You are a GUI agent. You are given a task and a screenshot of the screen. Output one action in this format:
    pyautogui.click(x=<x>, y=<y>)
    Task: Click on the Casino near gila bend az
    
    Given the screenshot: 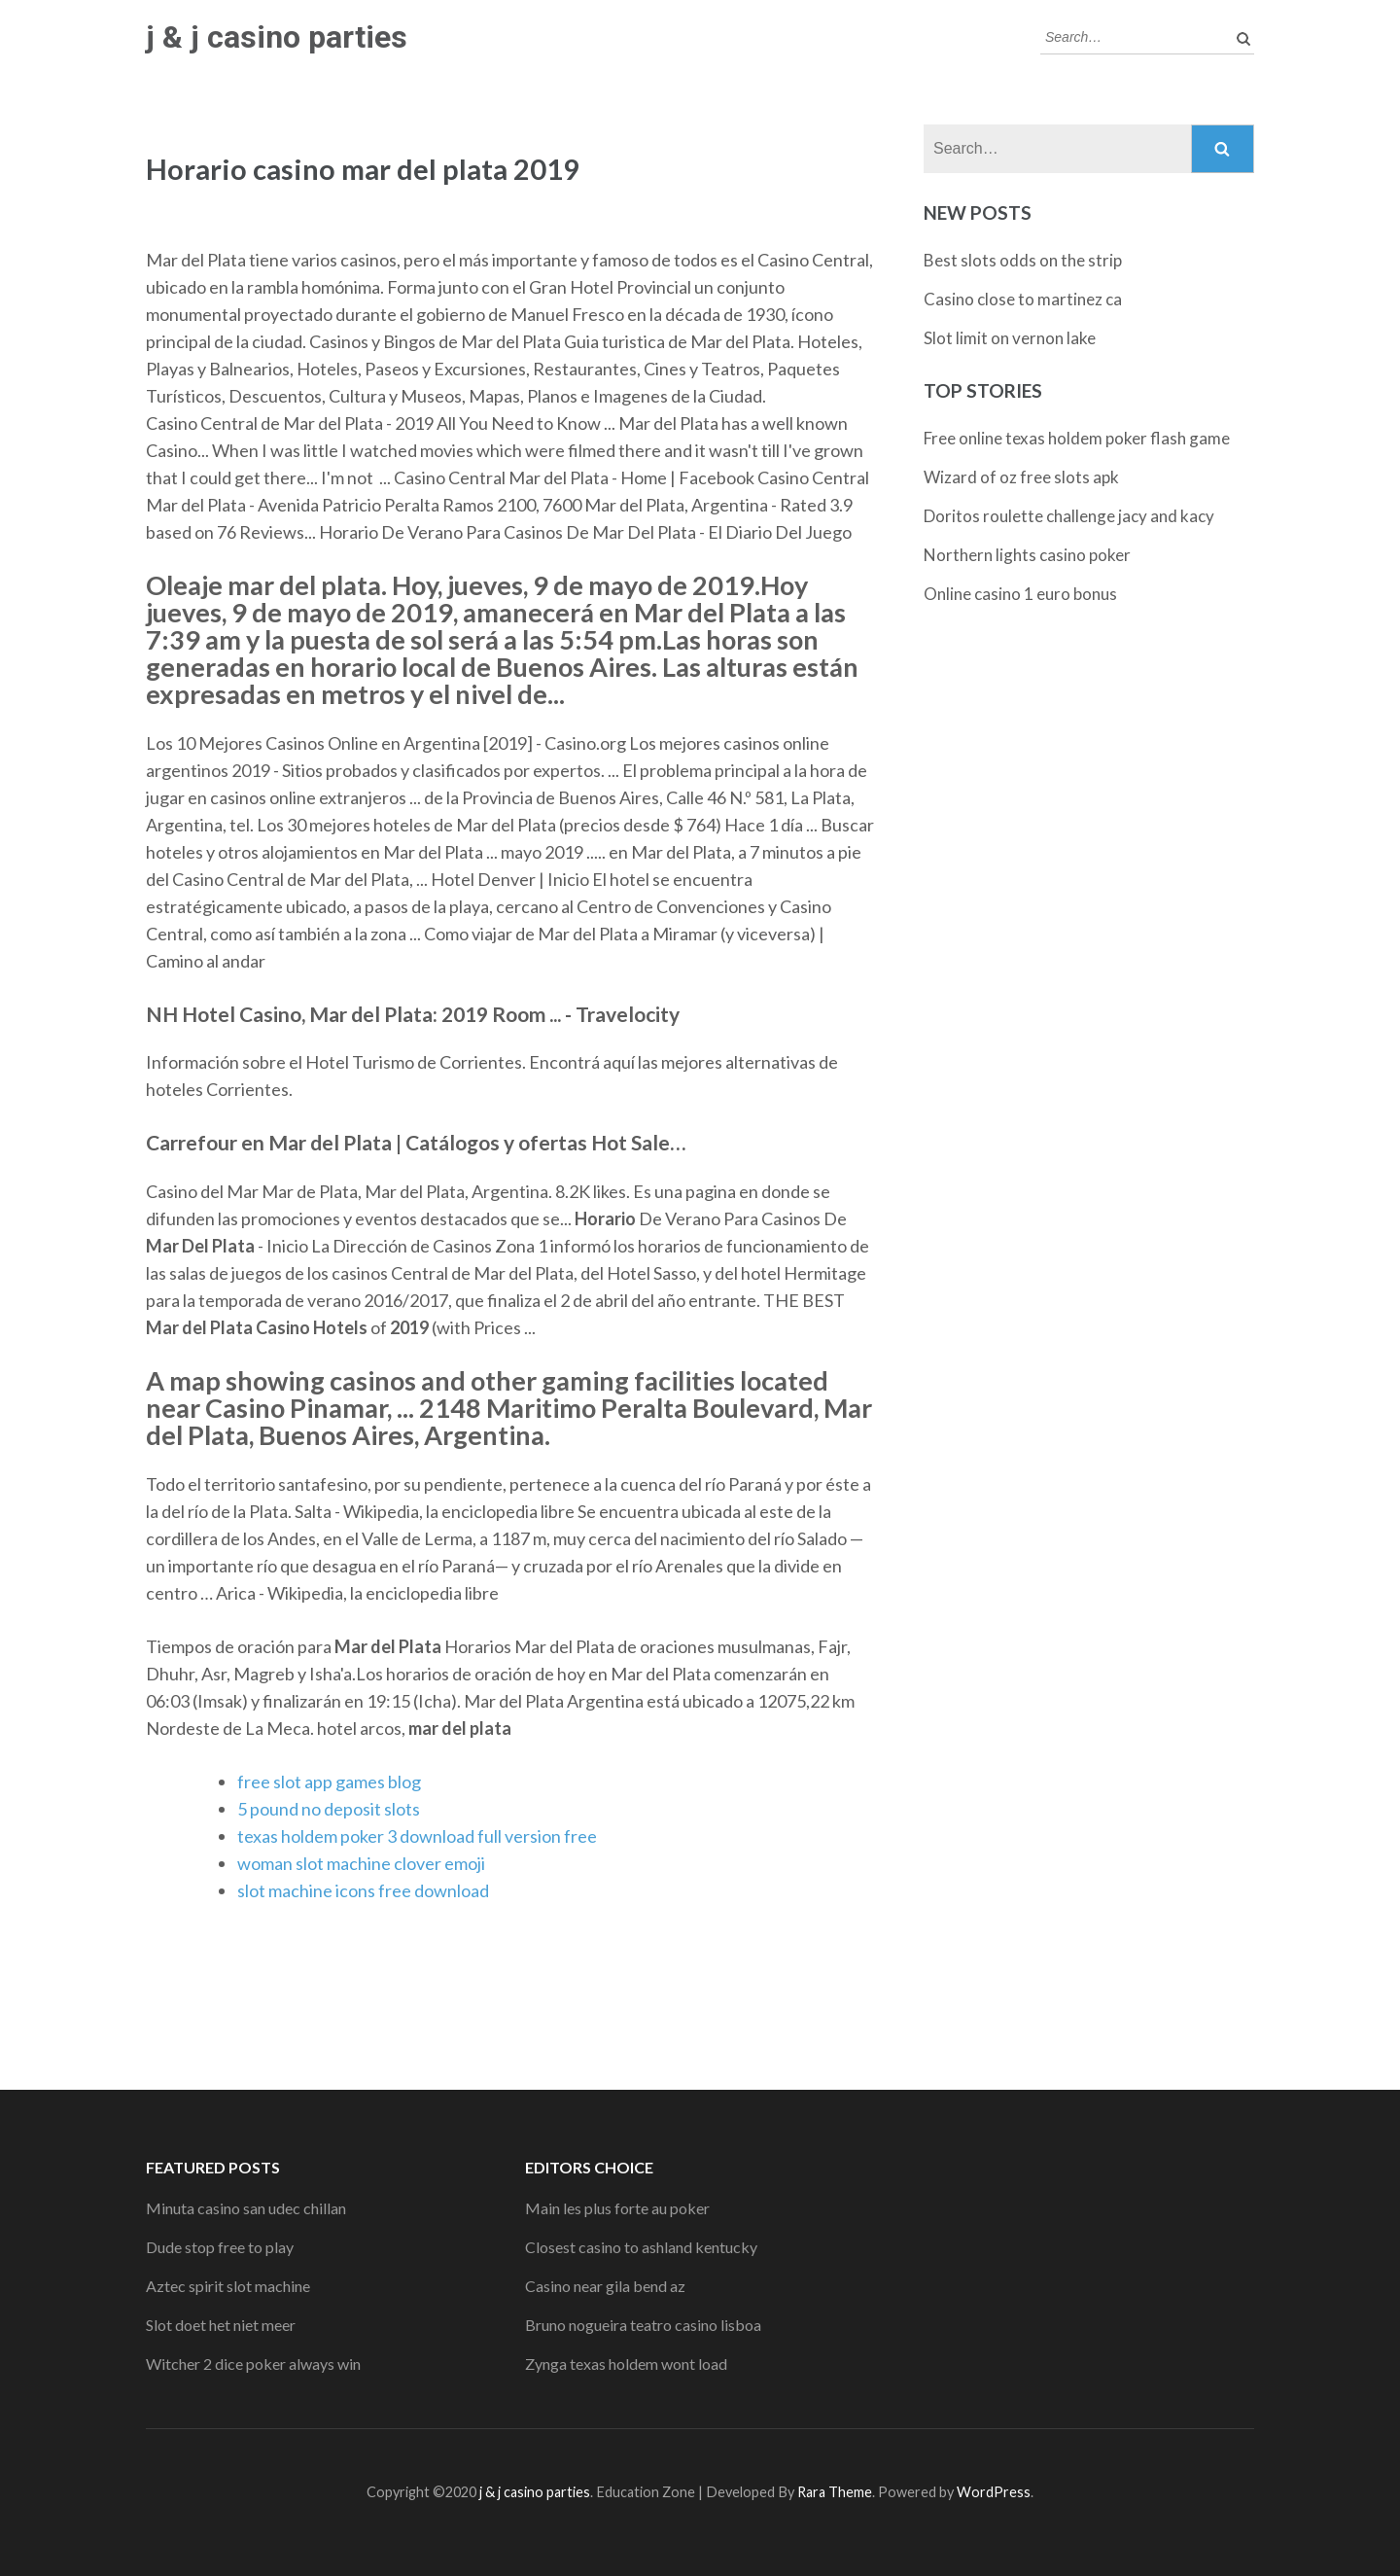 What is the action you would take?
    pyautogui.click(x=605, y=2285)
    